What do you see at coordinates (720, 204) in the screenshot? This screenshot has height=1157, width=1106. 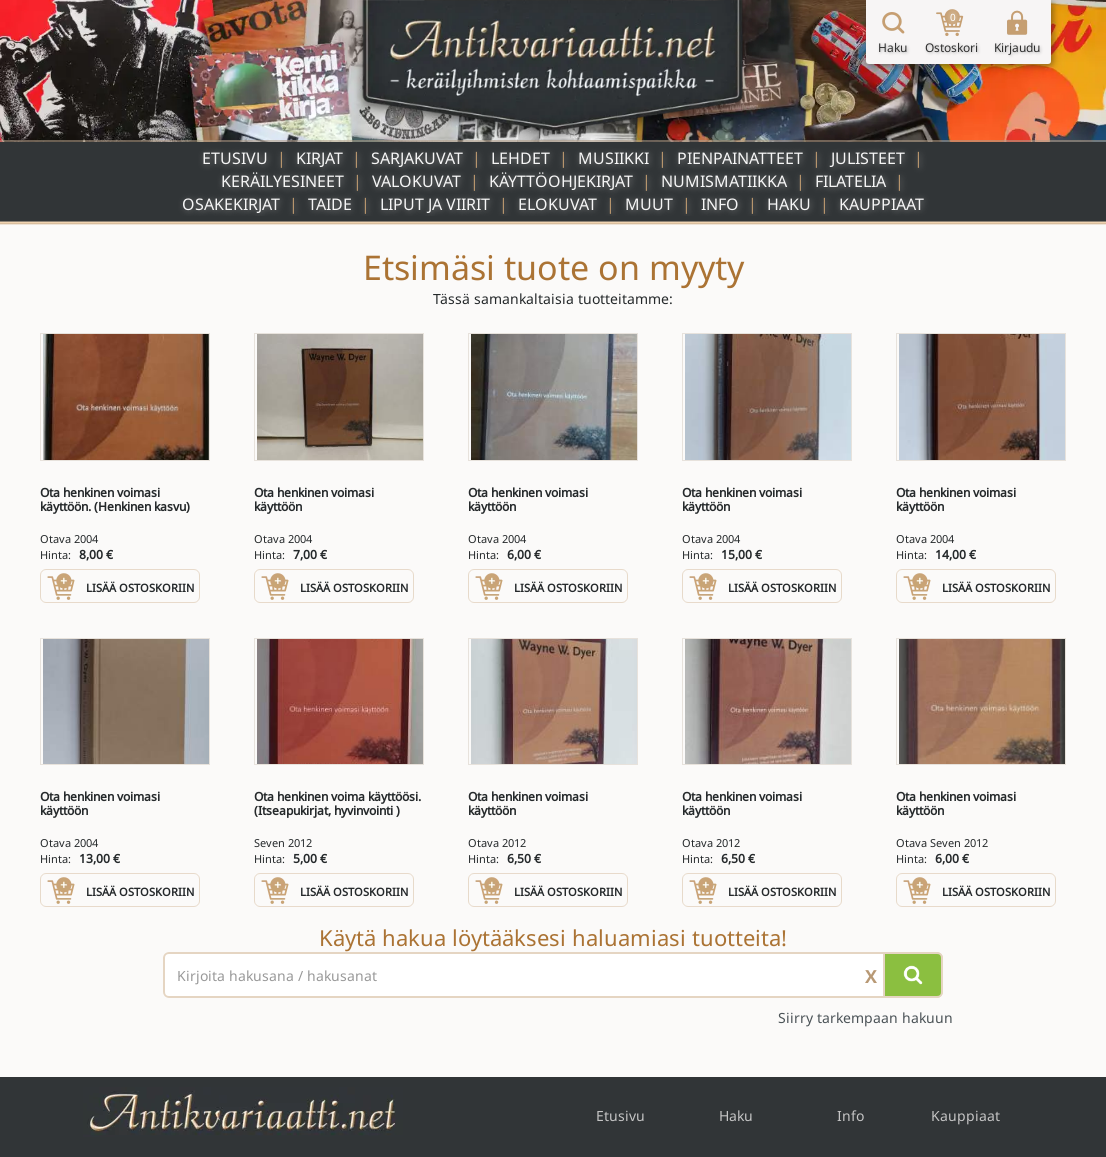 I see `Info` at bounding box center [720, 204].